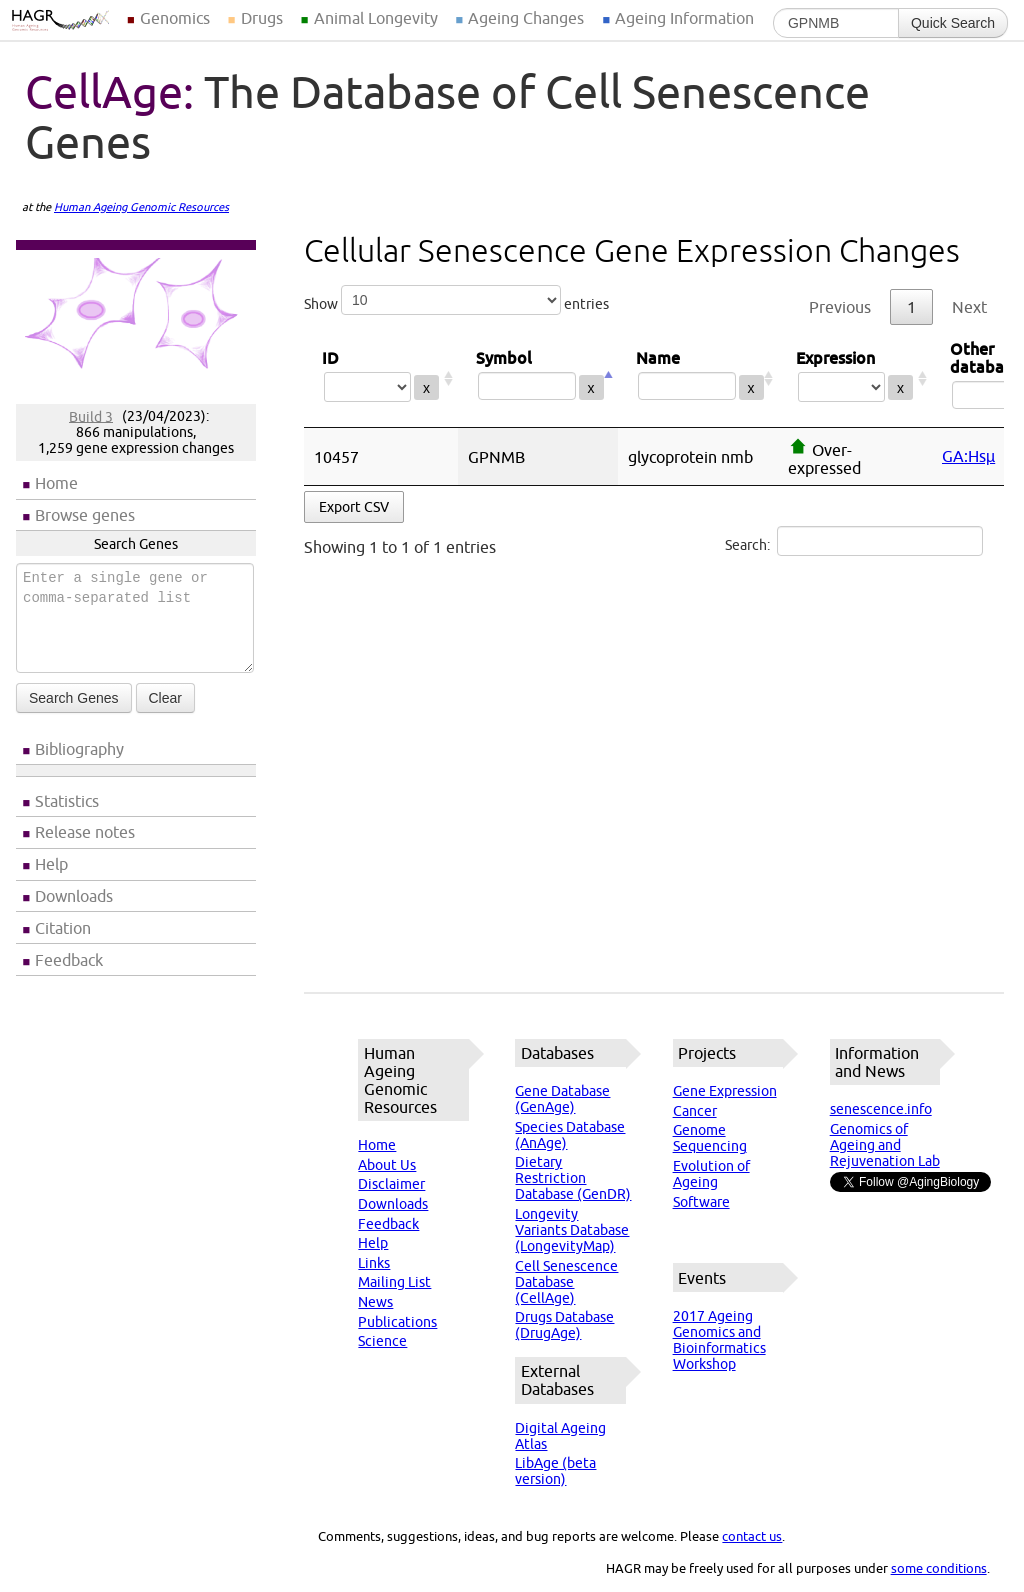 This screenshot has width=1024, height=1592. Describe the element at coordinates (63, 928) in the screenshot. I see `Citation` at that location.